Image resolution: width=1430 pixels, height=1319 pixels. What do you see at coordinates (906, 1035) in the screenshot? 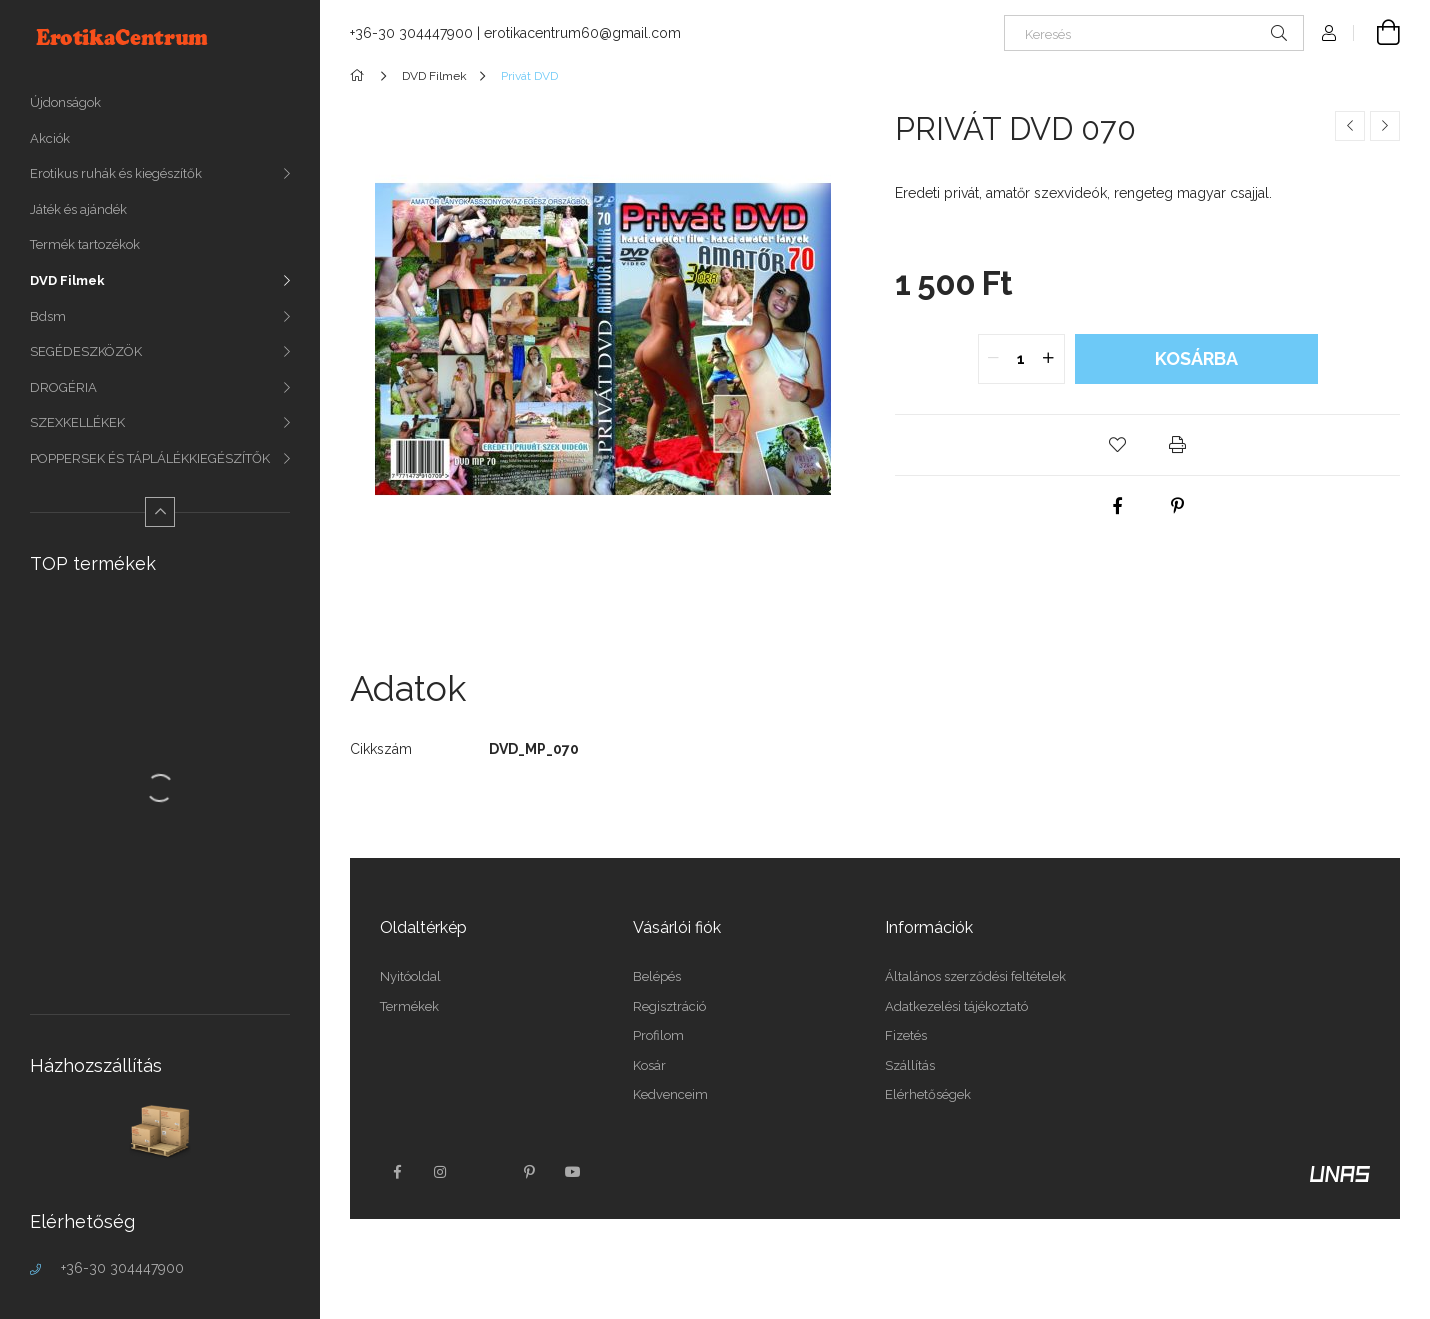
I see `Fizetés` at bounding box center [906, 1035].